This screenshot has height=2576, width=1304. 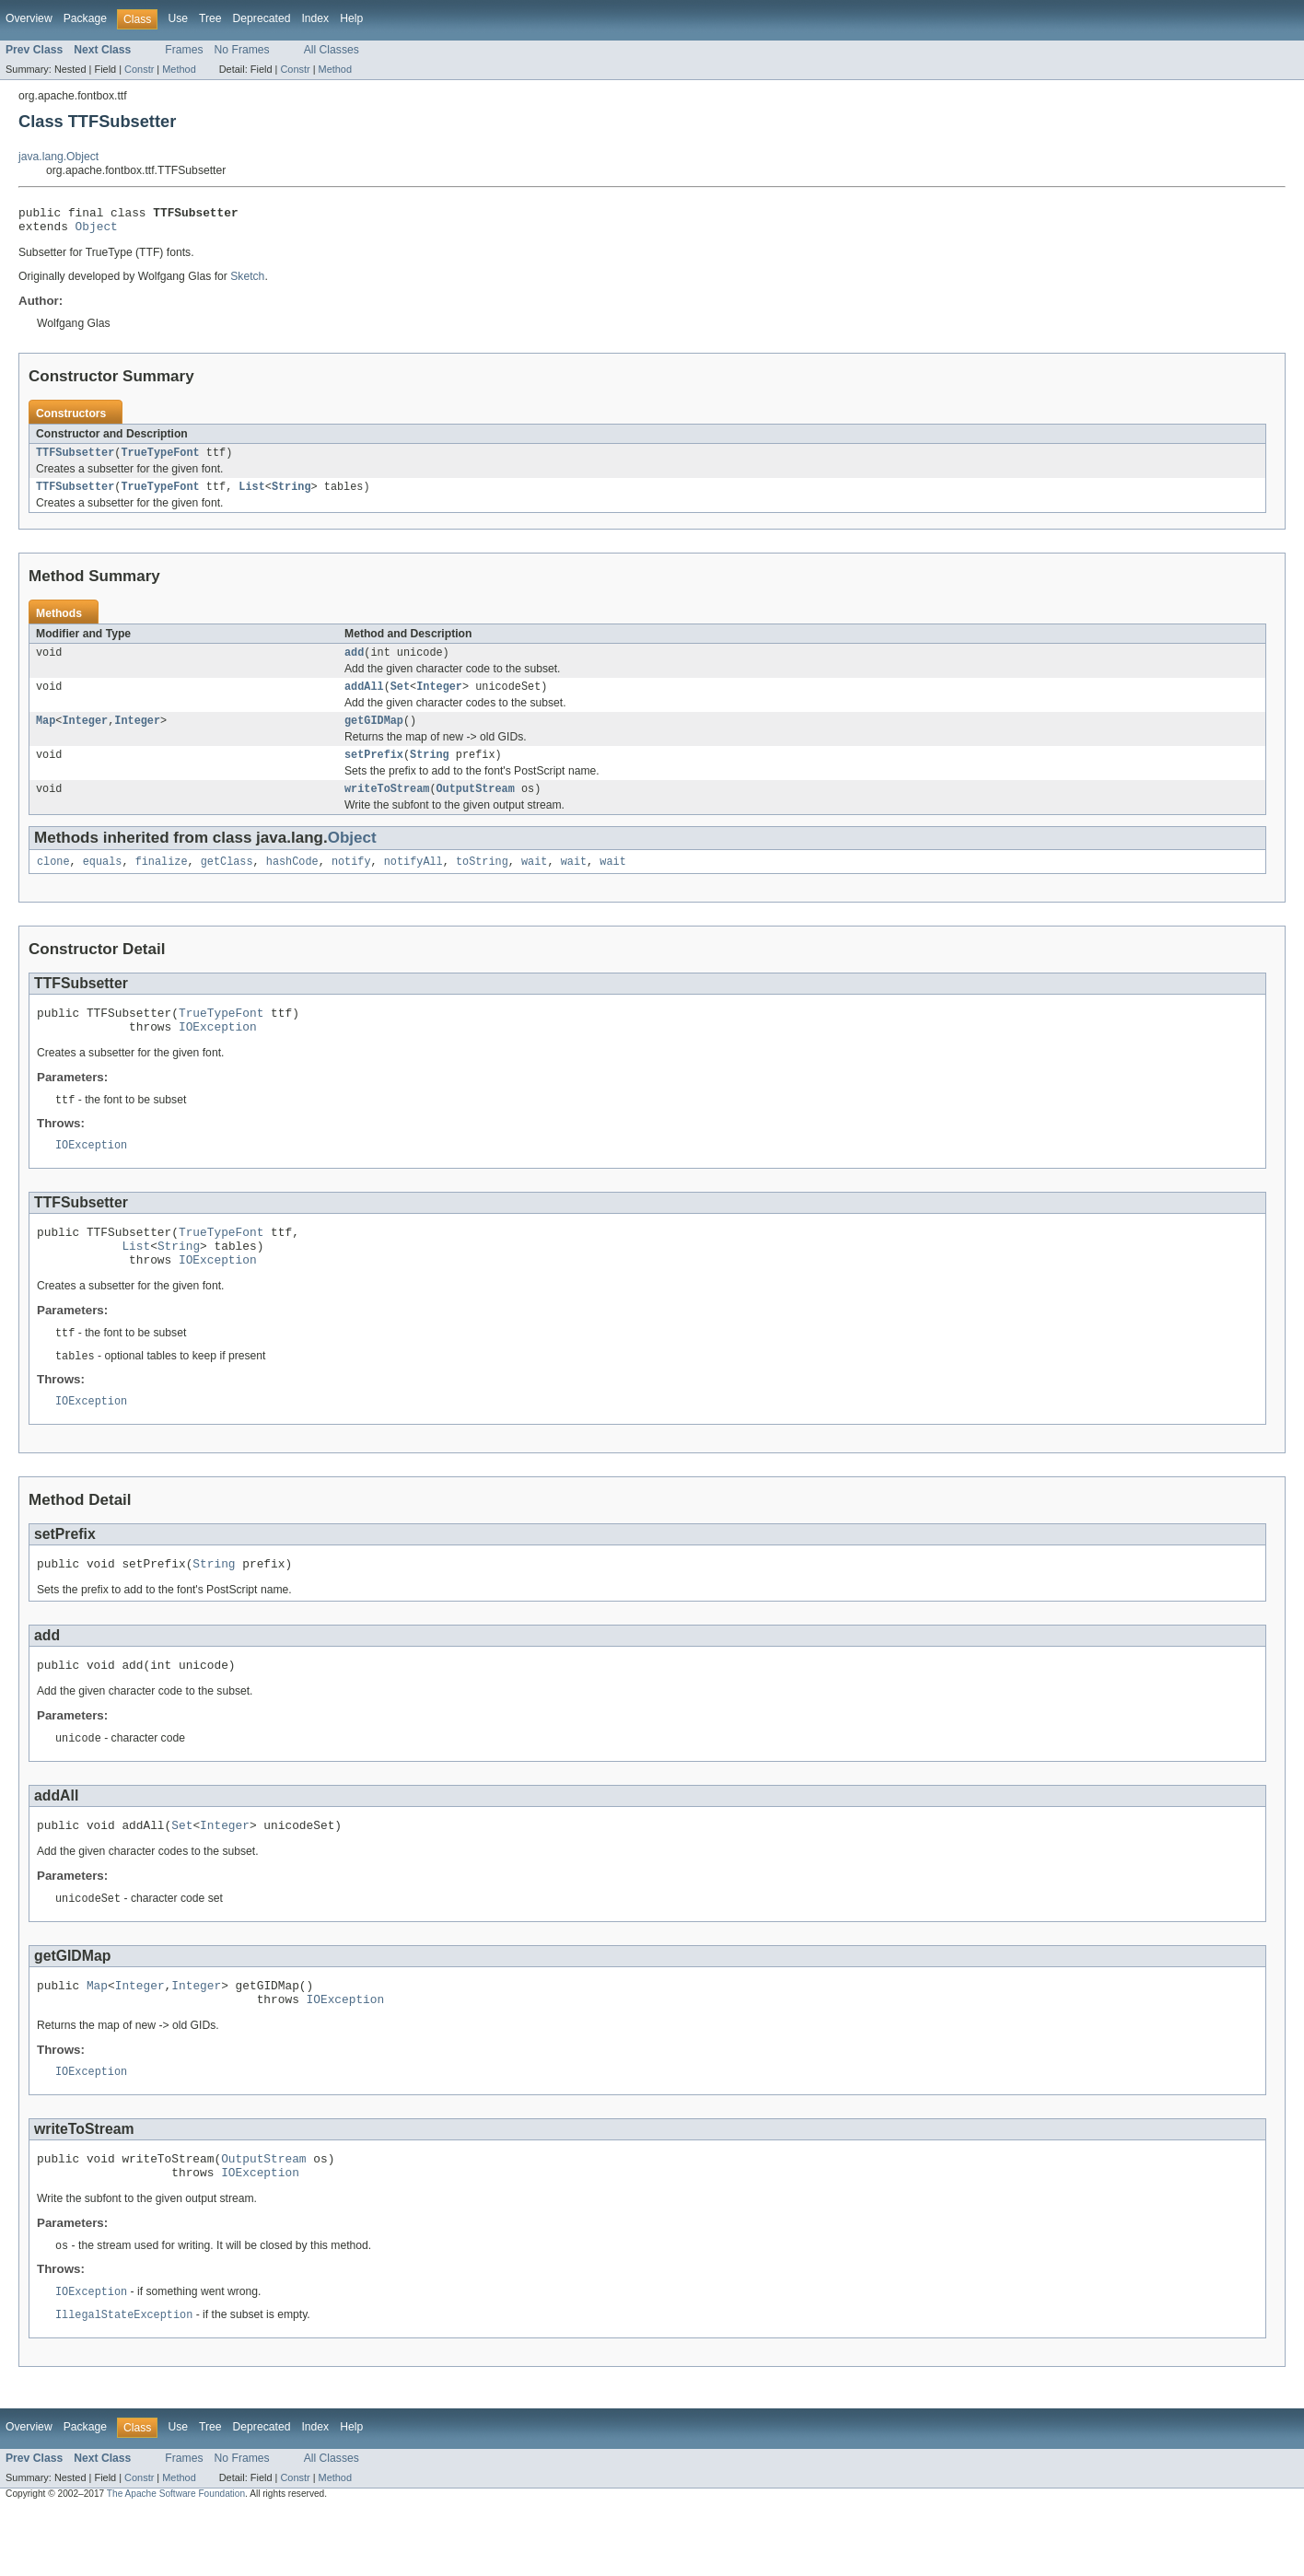 What do you see at coordinates (351, 881) in the screenshot?
I see `notify` at bounding box center [351, 881].